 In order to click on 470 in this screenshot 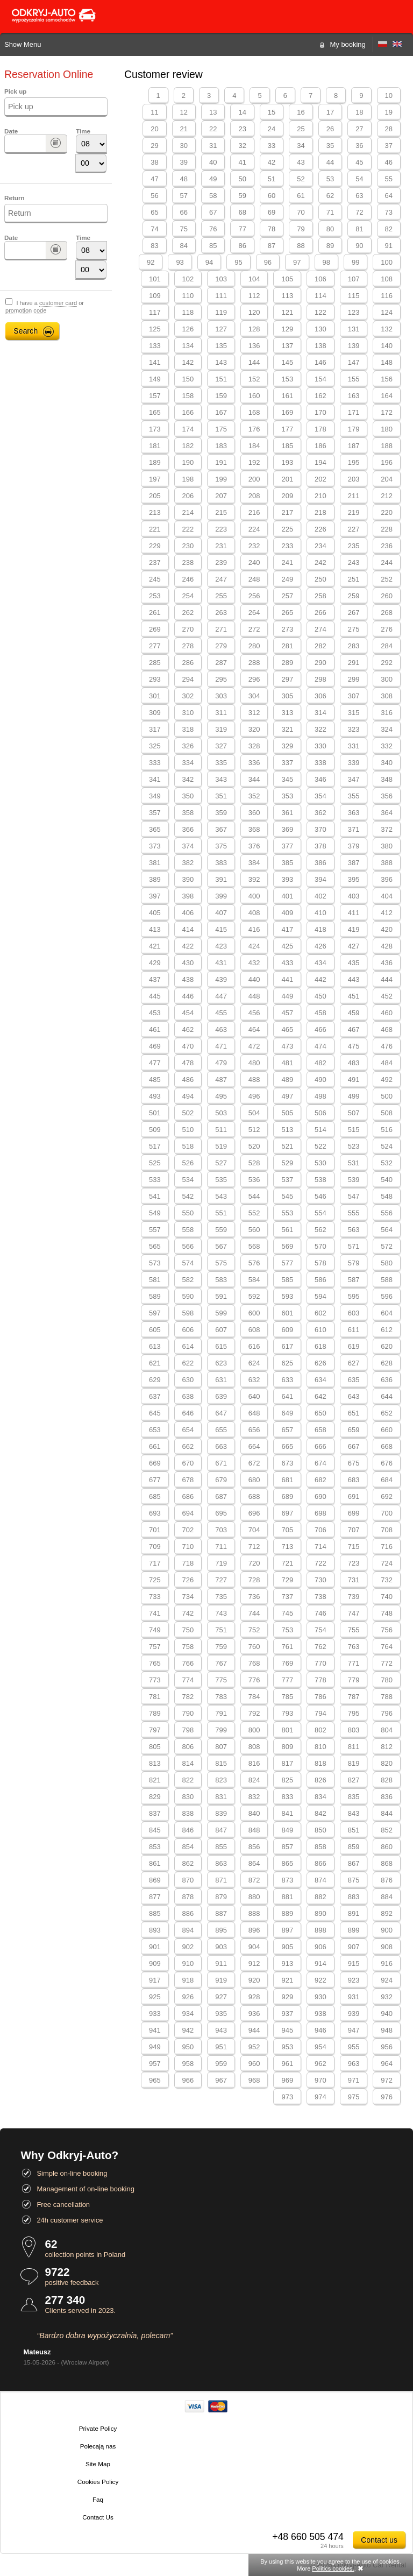, I will do `click(188, 1046)`.